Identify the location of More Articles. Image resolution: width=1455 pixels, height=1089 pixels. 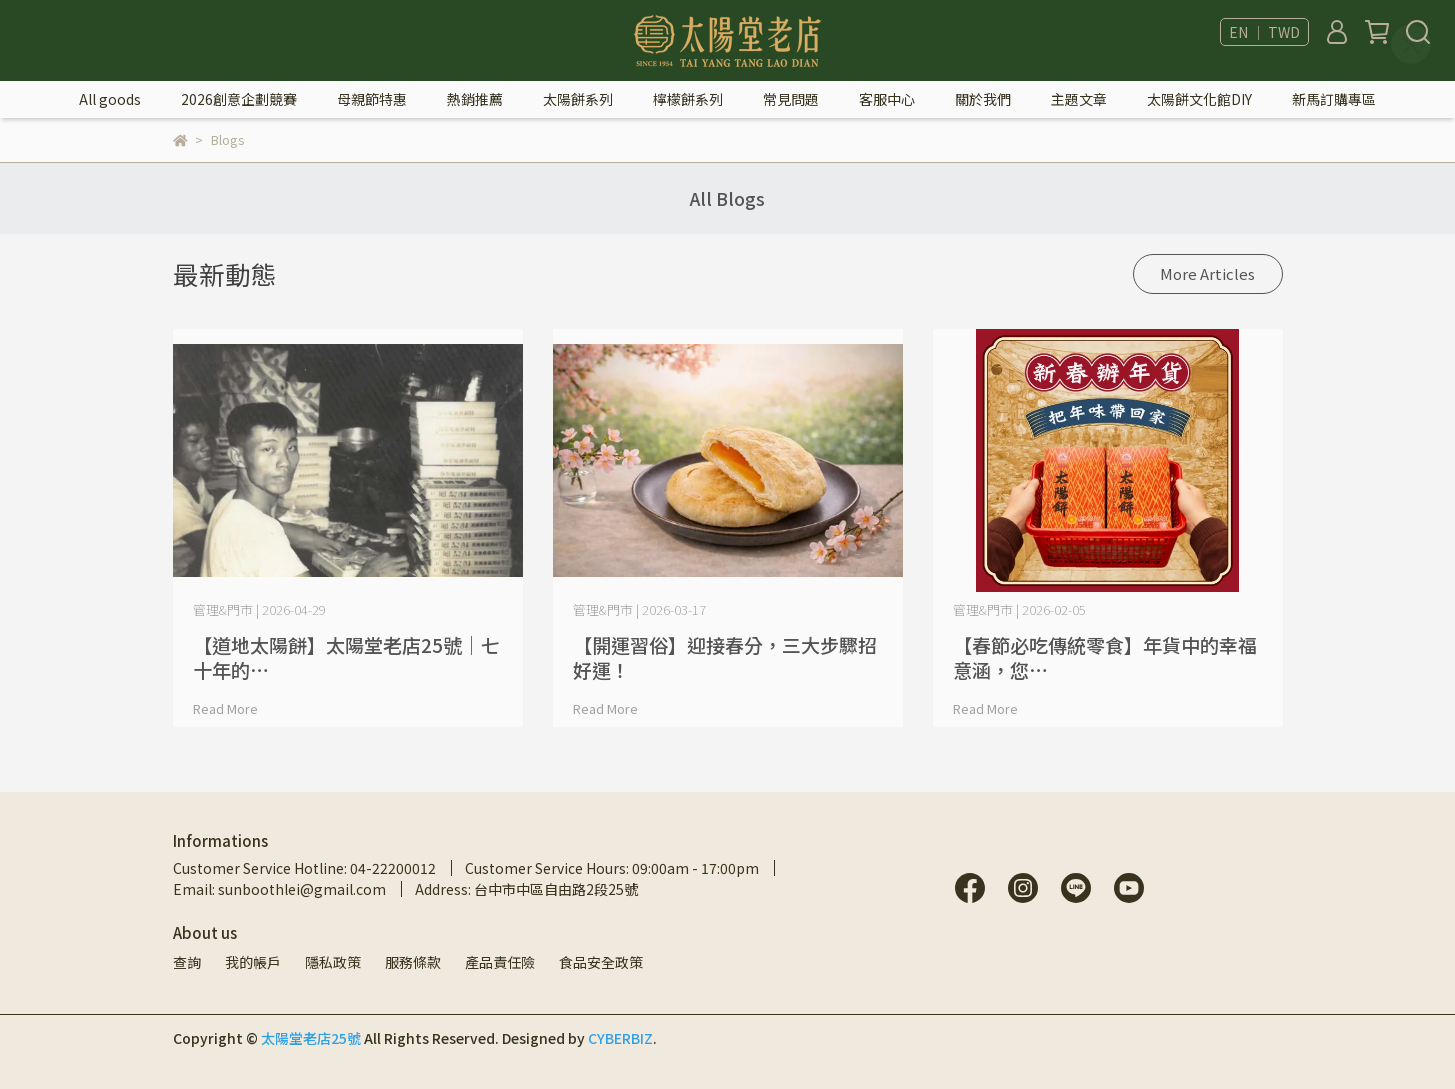
(1207, 273).